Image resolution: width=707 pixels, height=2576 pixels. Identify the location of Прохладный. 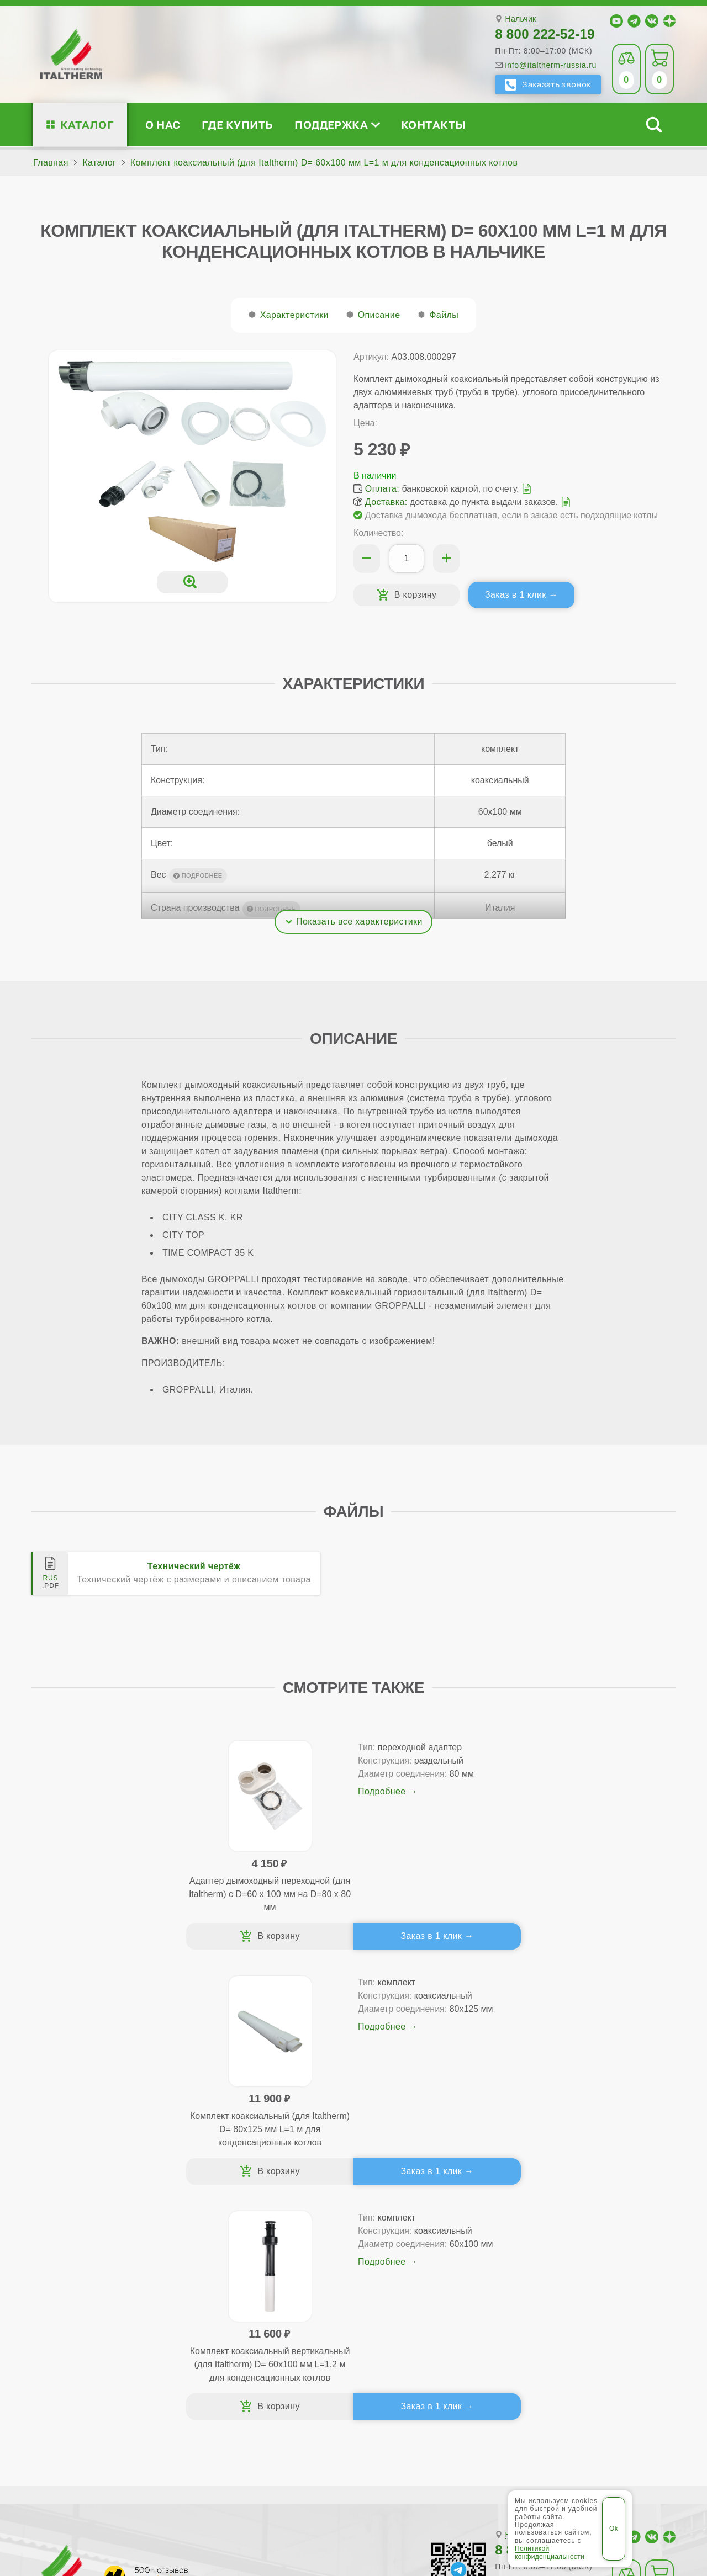
(299, 2457).